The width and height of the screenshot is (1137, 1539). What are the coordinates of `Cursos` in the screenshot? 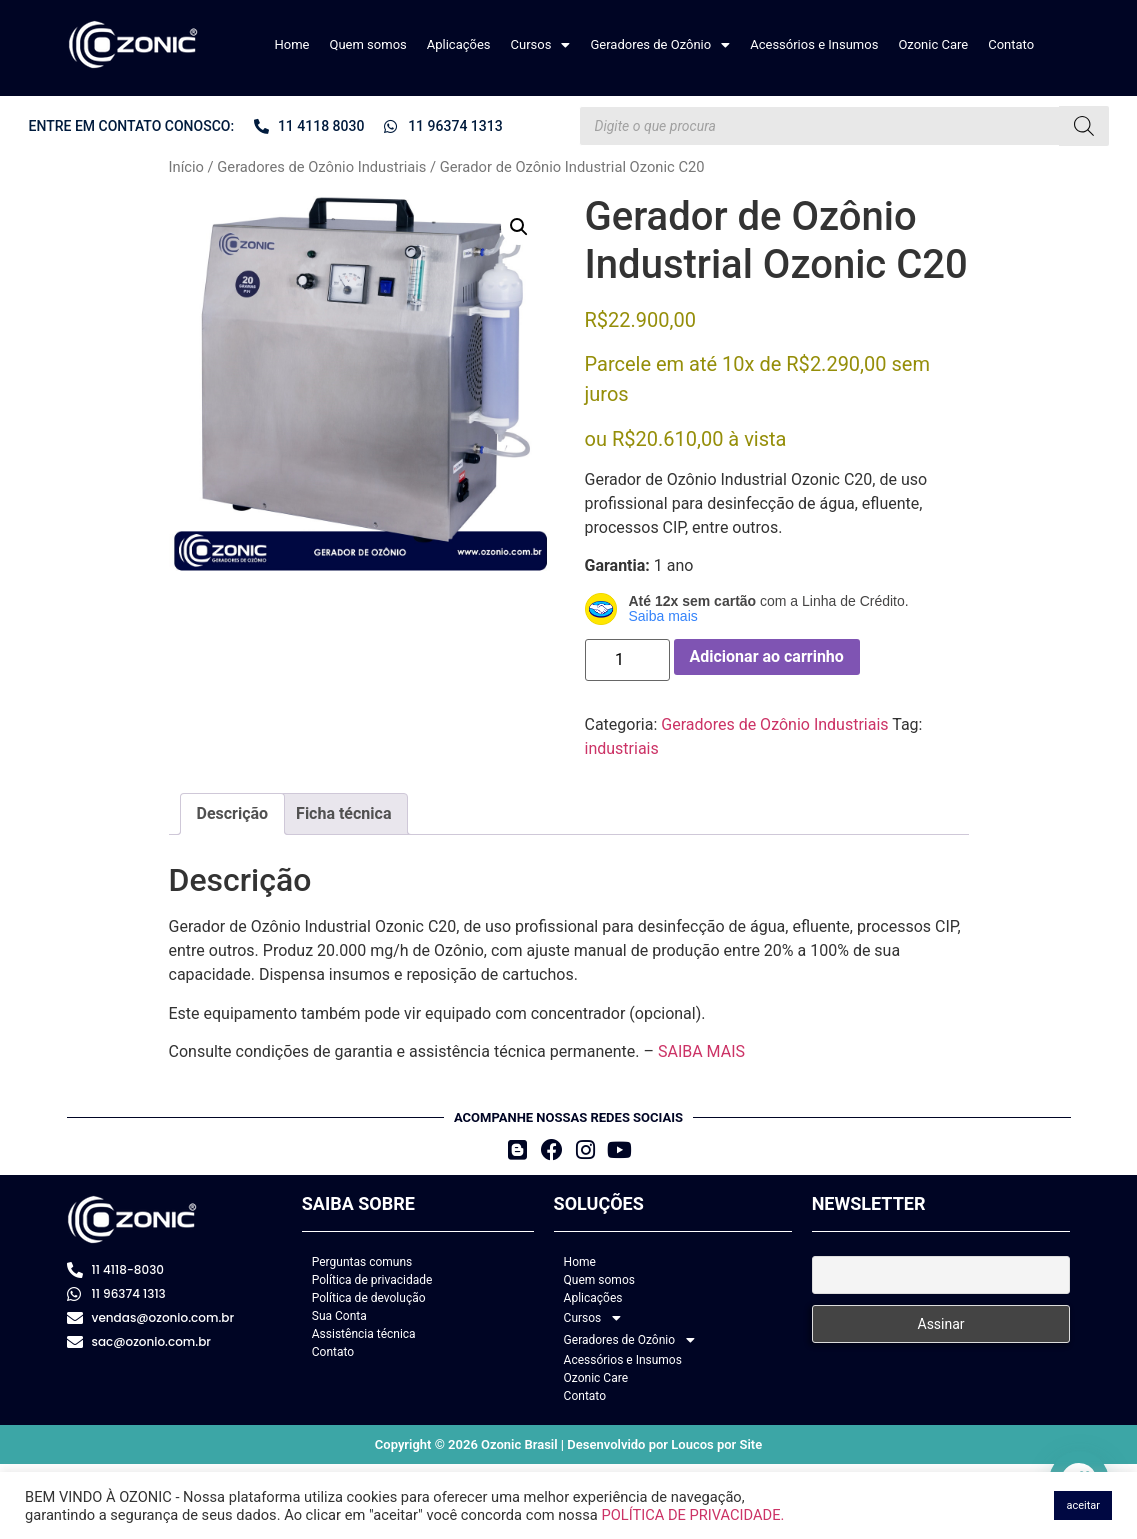 It's located at (541, 44).